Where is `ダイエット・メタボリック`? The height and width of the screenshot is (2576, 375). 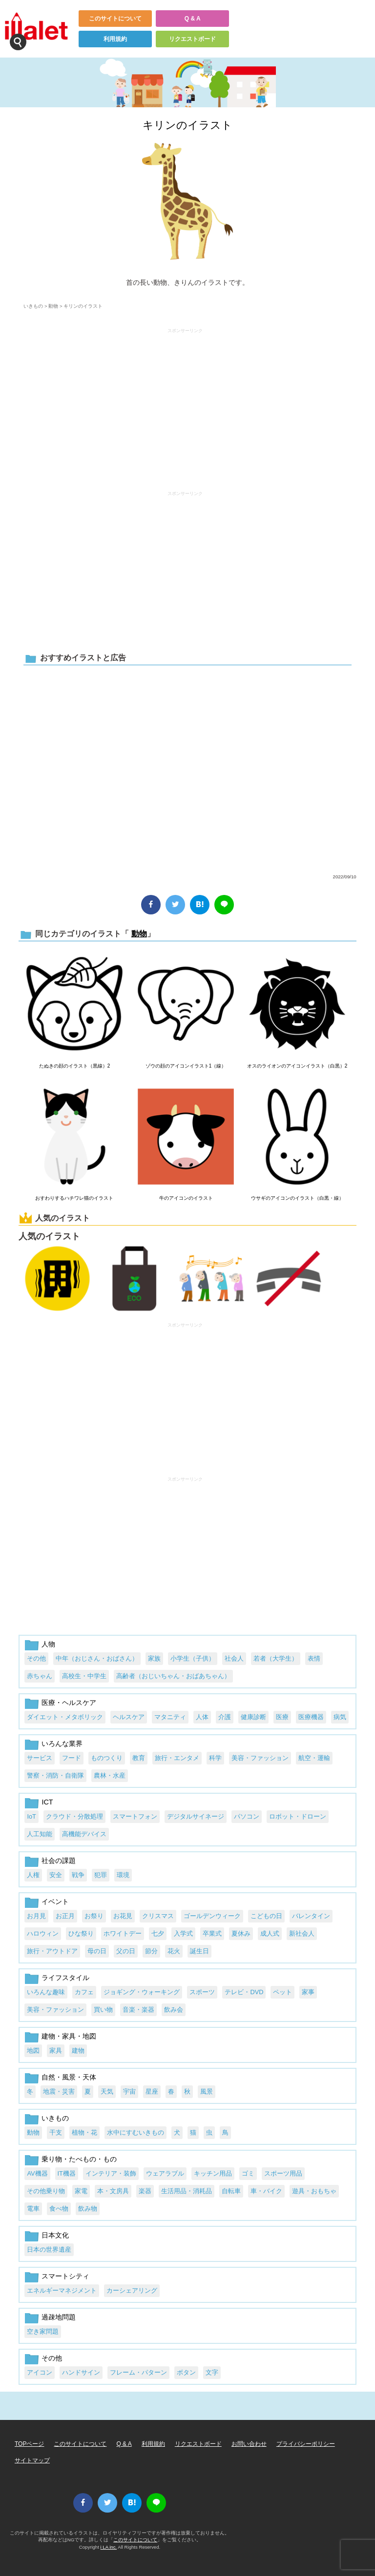
ダイエット・メタボリック is located at coordinates (65, 1717).